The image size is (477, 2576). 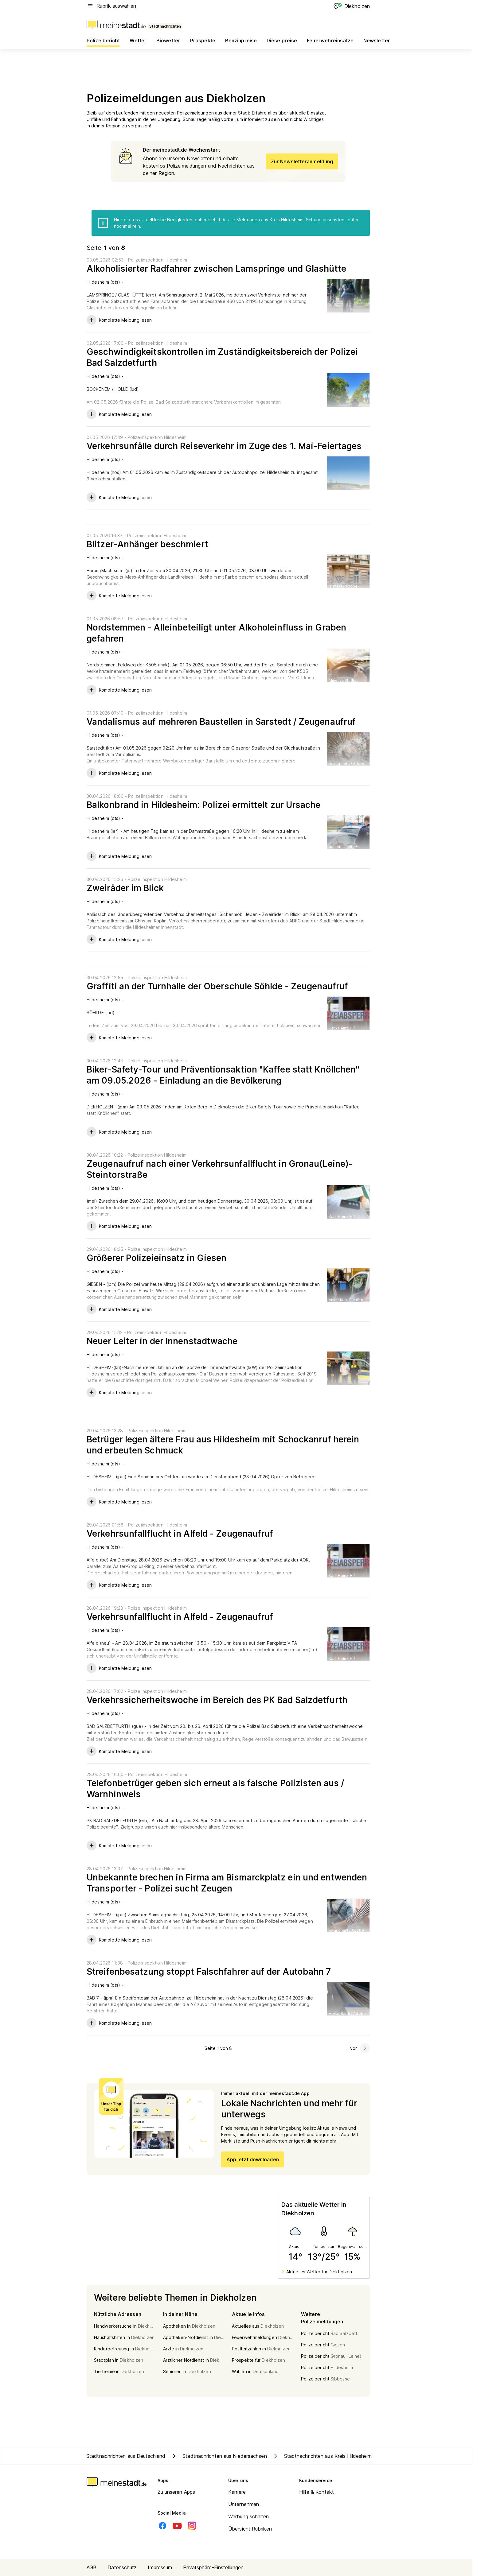 I want to click on Datenschutz, so click(x=122, y=2567).